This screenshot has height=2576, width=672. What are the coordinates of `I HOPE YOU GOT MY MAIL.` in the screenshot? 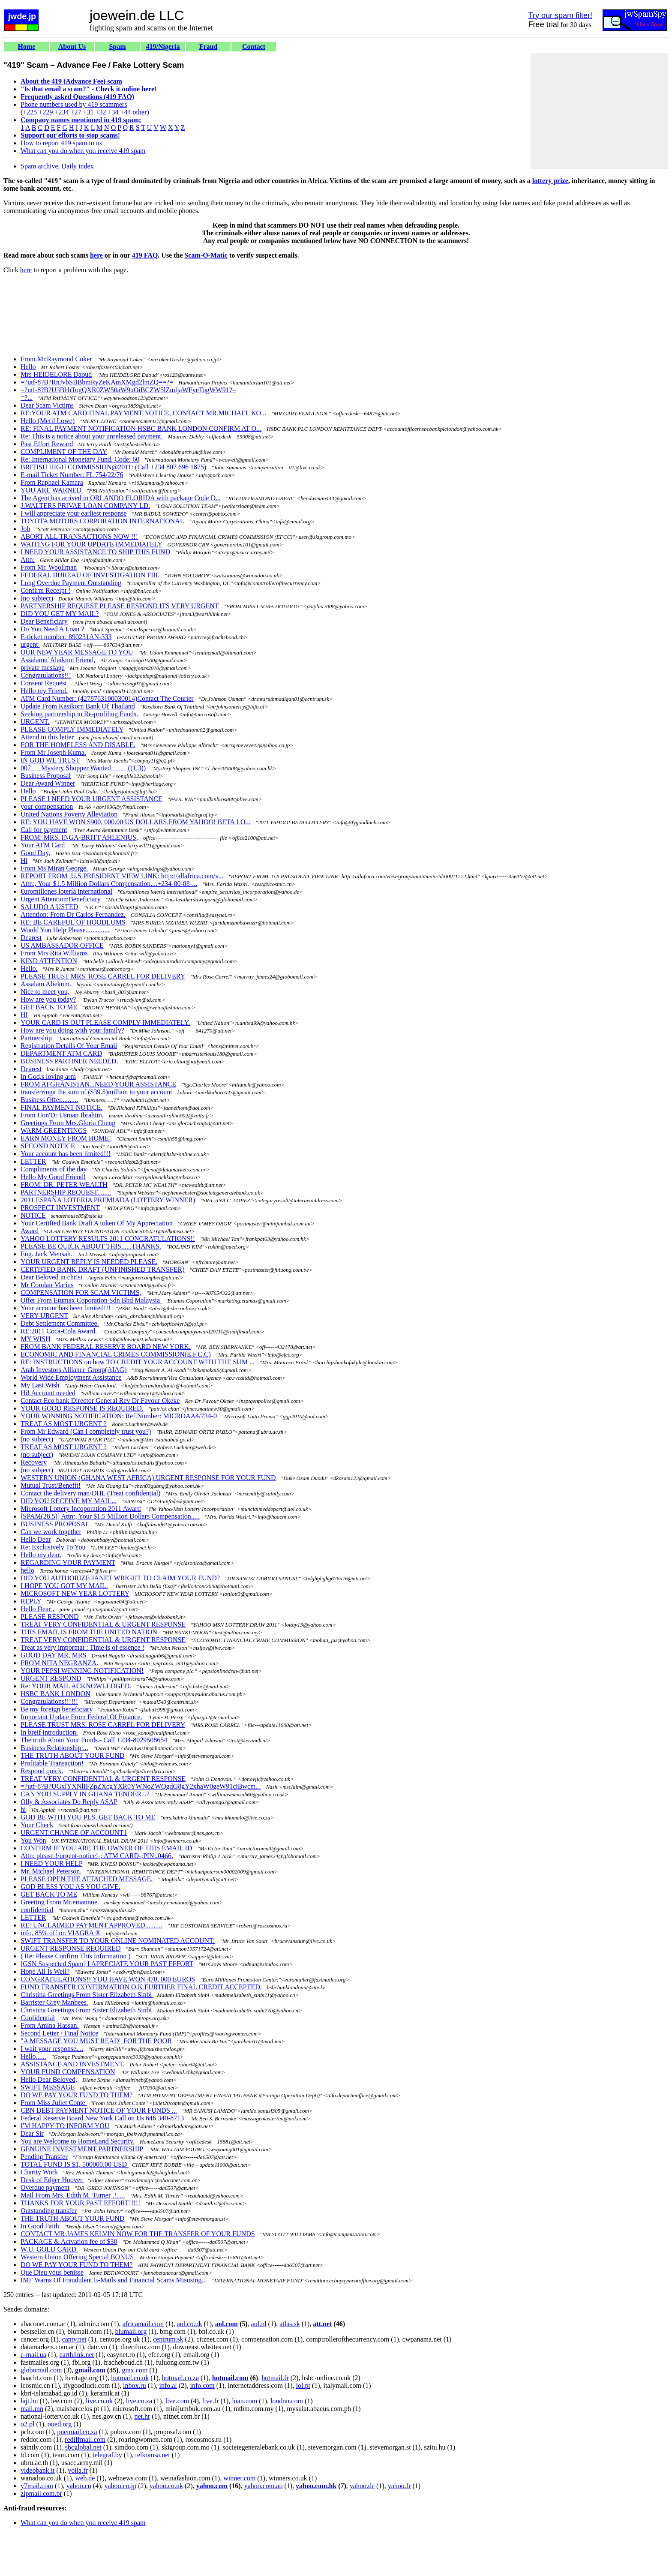 It's located at (64, 1585).